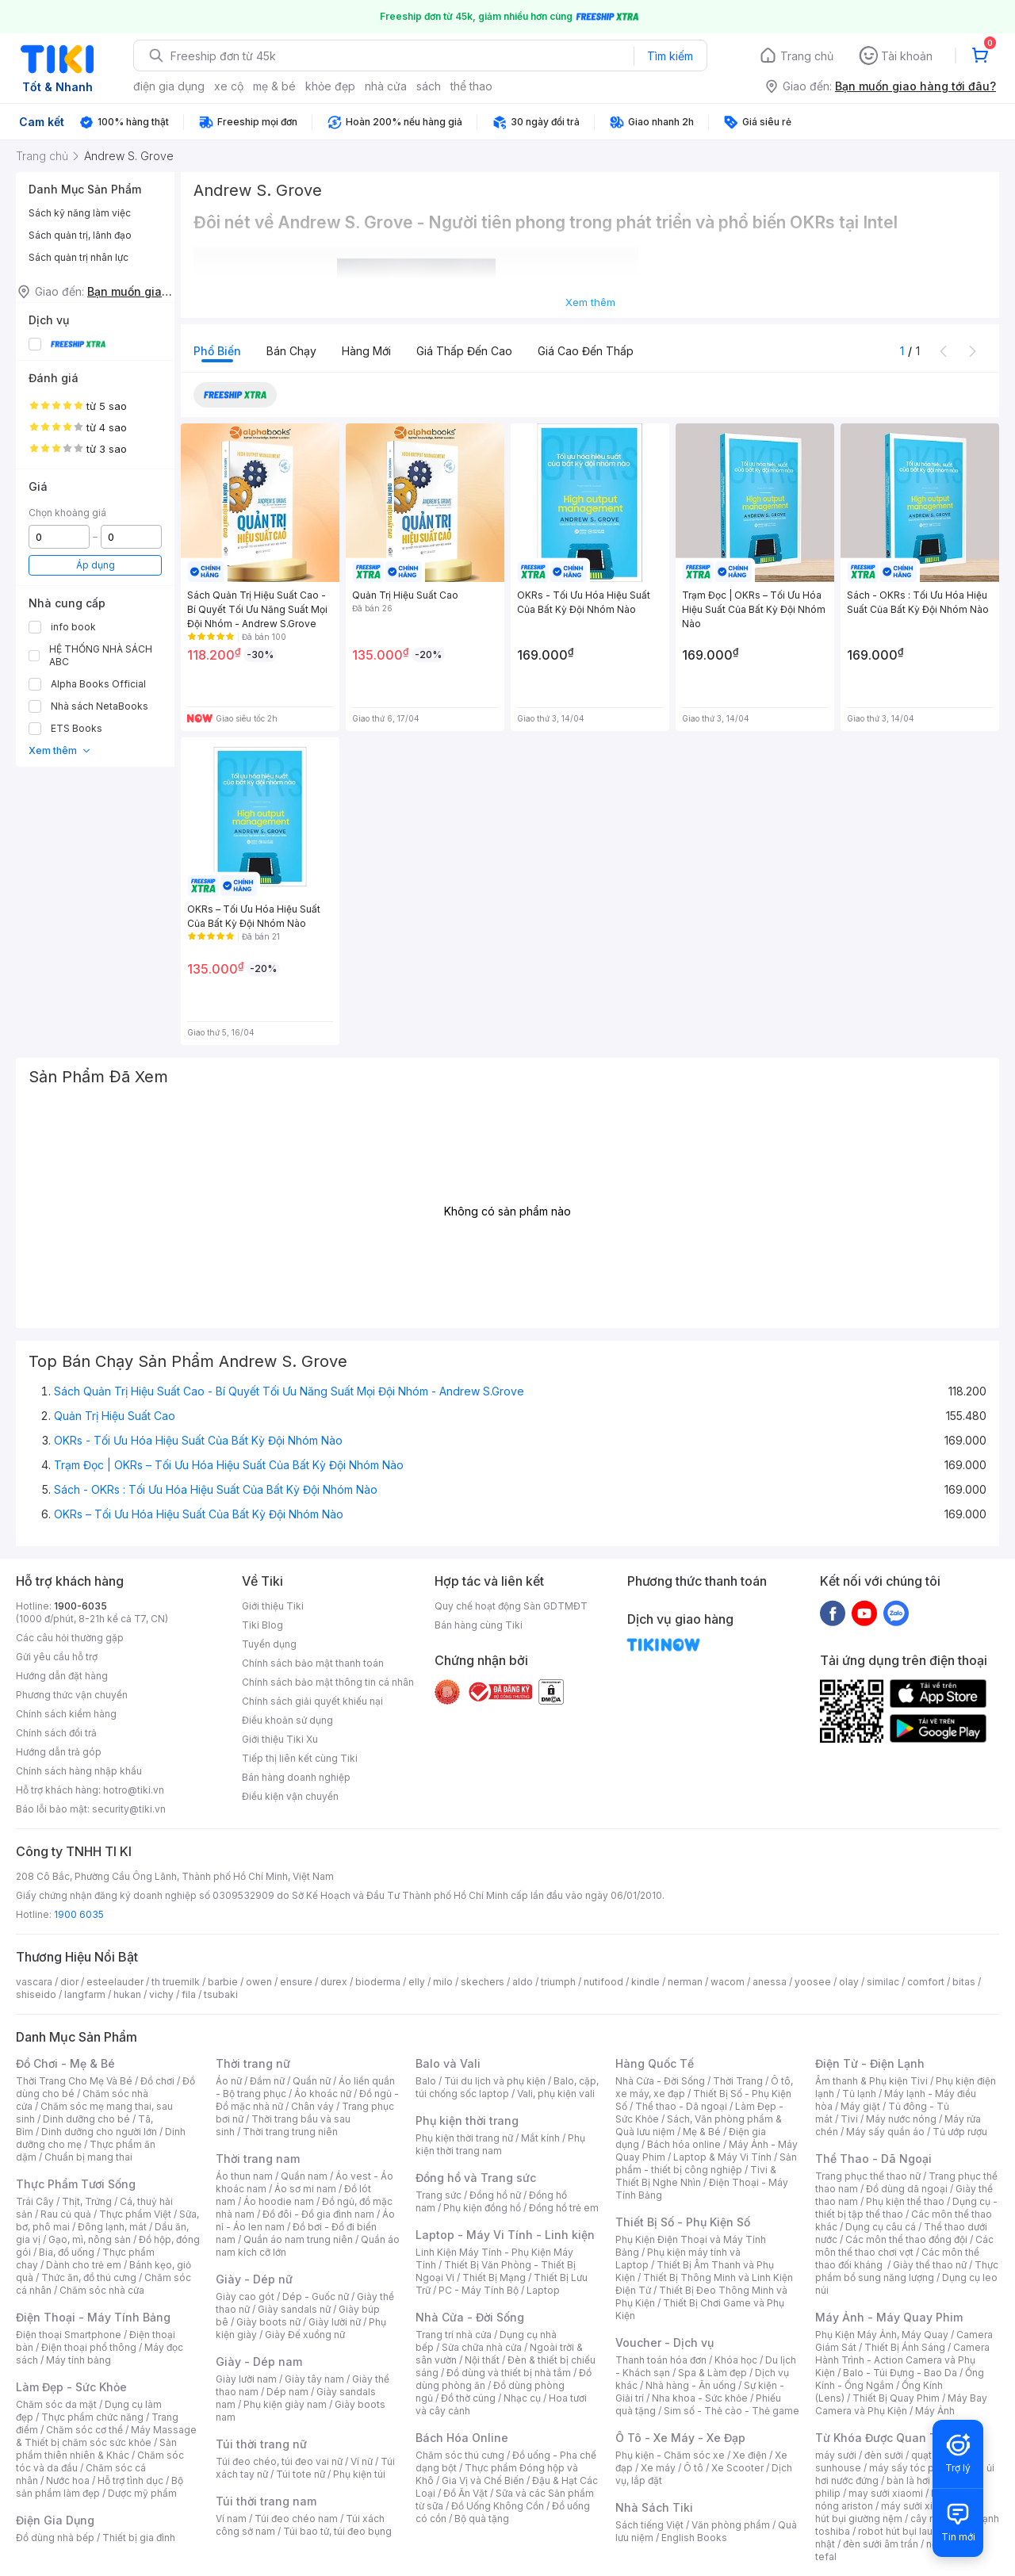 This screenshot has width=1015, height=2576. I want to click on Thanh toán hóa đơn, so click(661, 2360).